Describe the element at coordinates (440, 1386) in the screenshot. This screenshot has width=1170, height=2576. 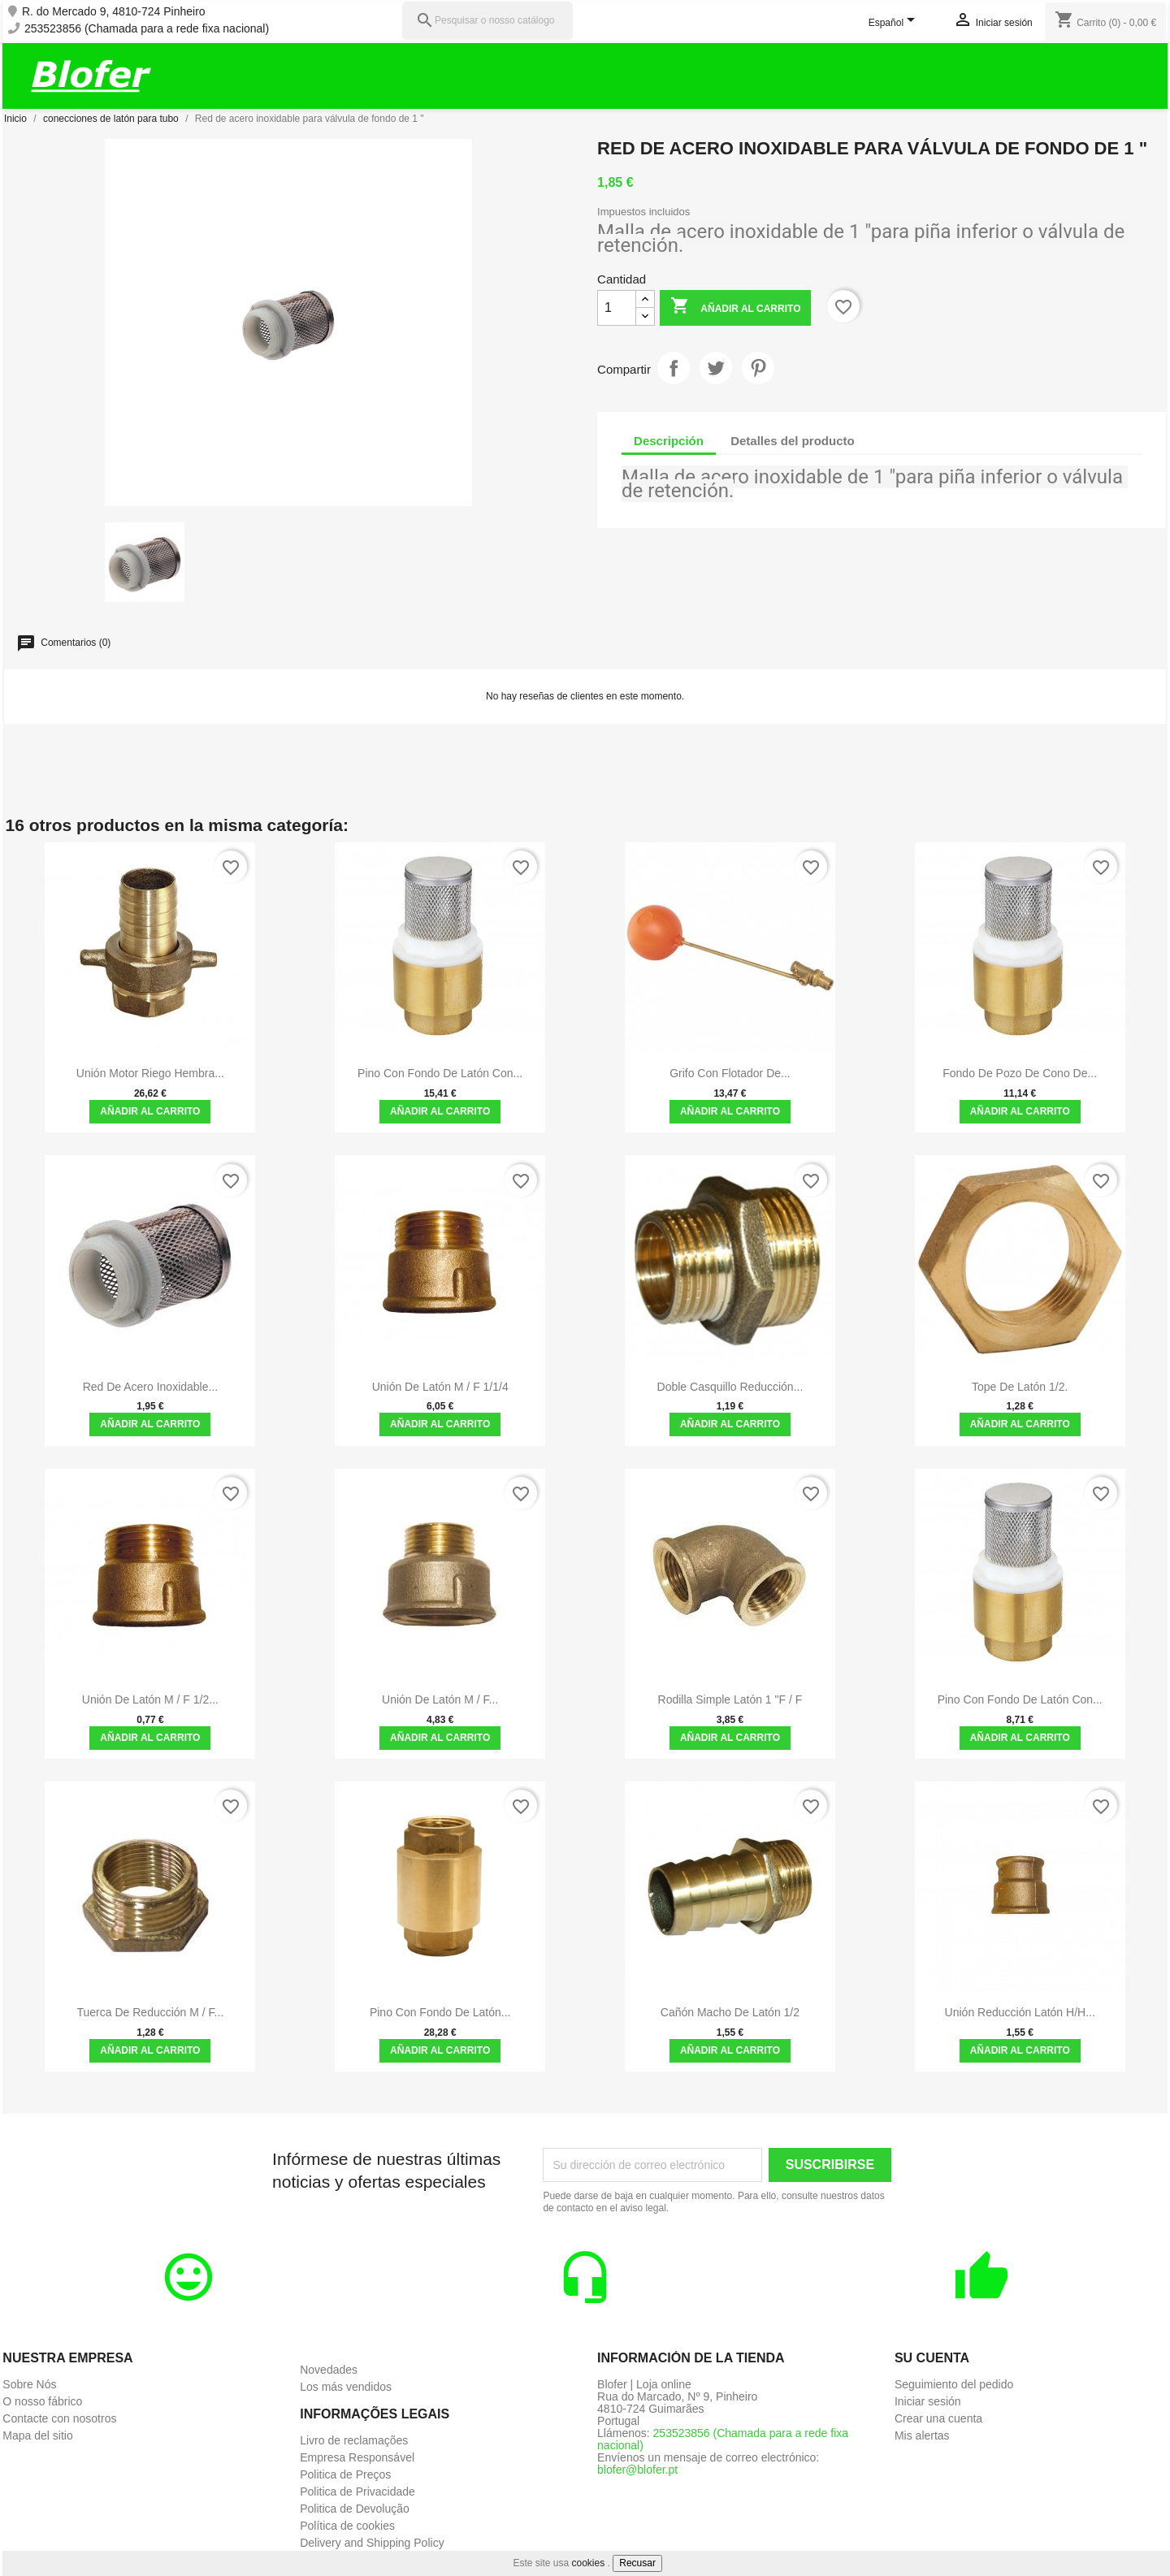
I see `Unión de latón M / F 1/1/4` at that location.